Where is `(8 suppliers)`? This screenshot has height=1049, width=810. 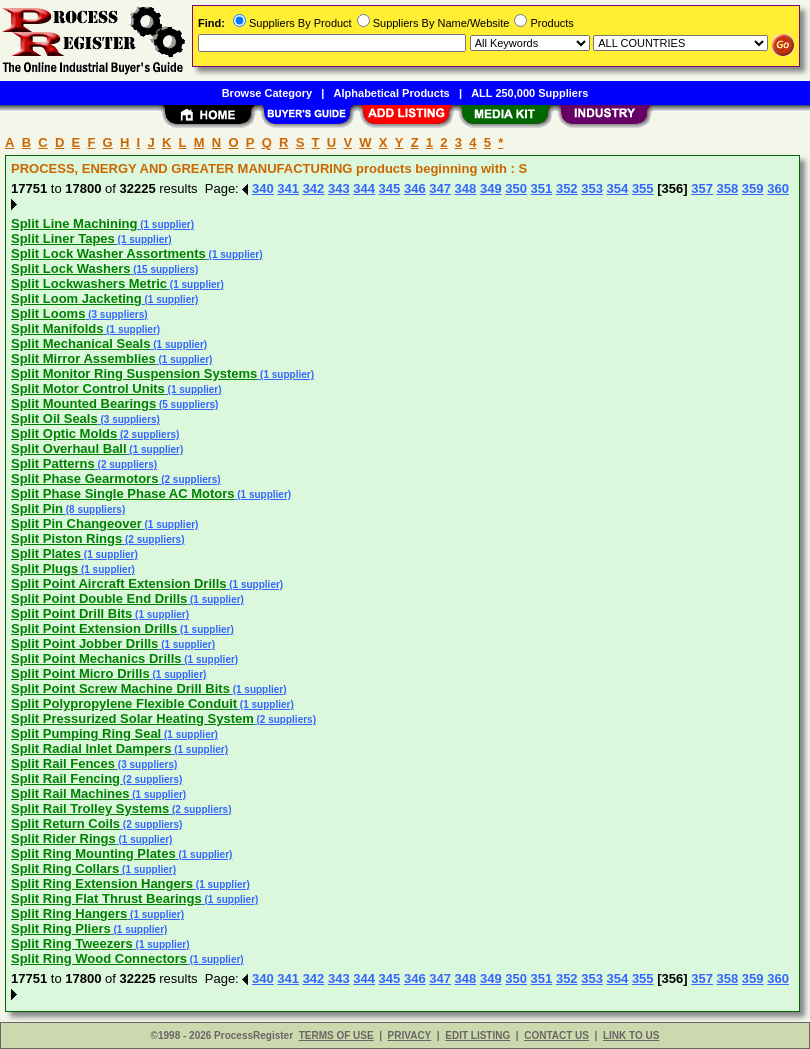
(8 suppliers) is located at coordinates (94, 509).